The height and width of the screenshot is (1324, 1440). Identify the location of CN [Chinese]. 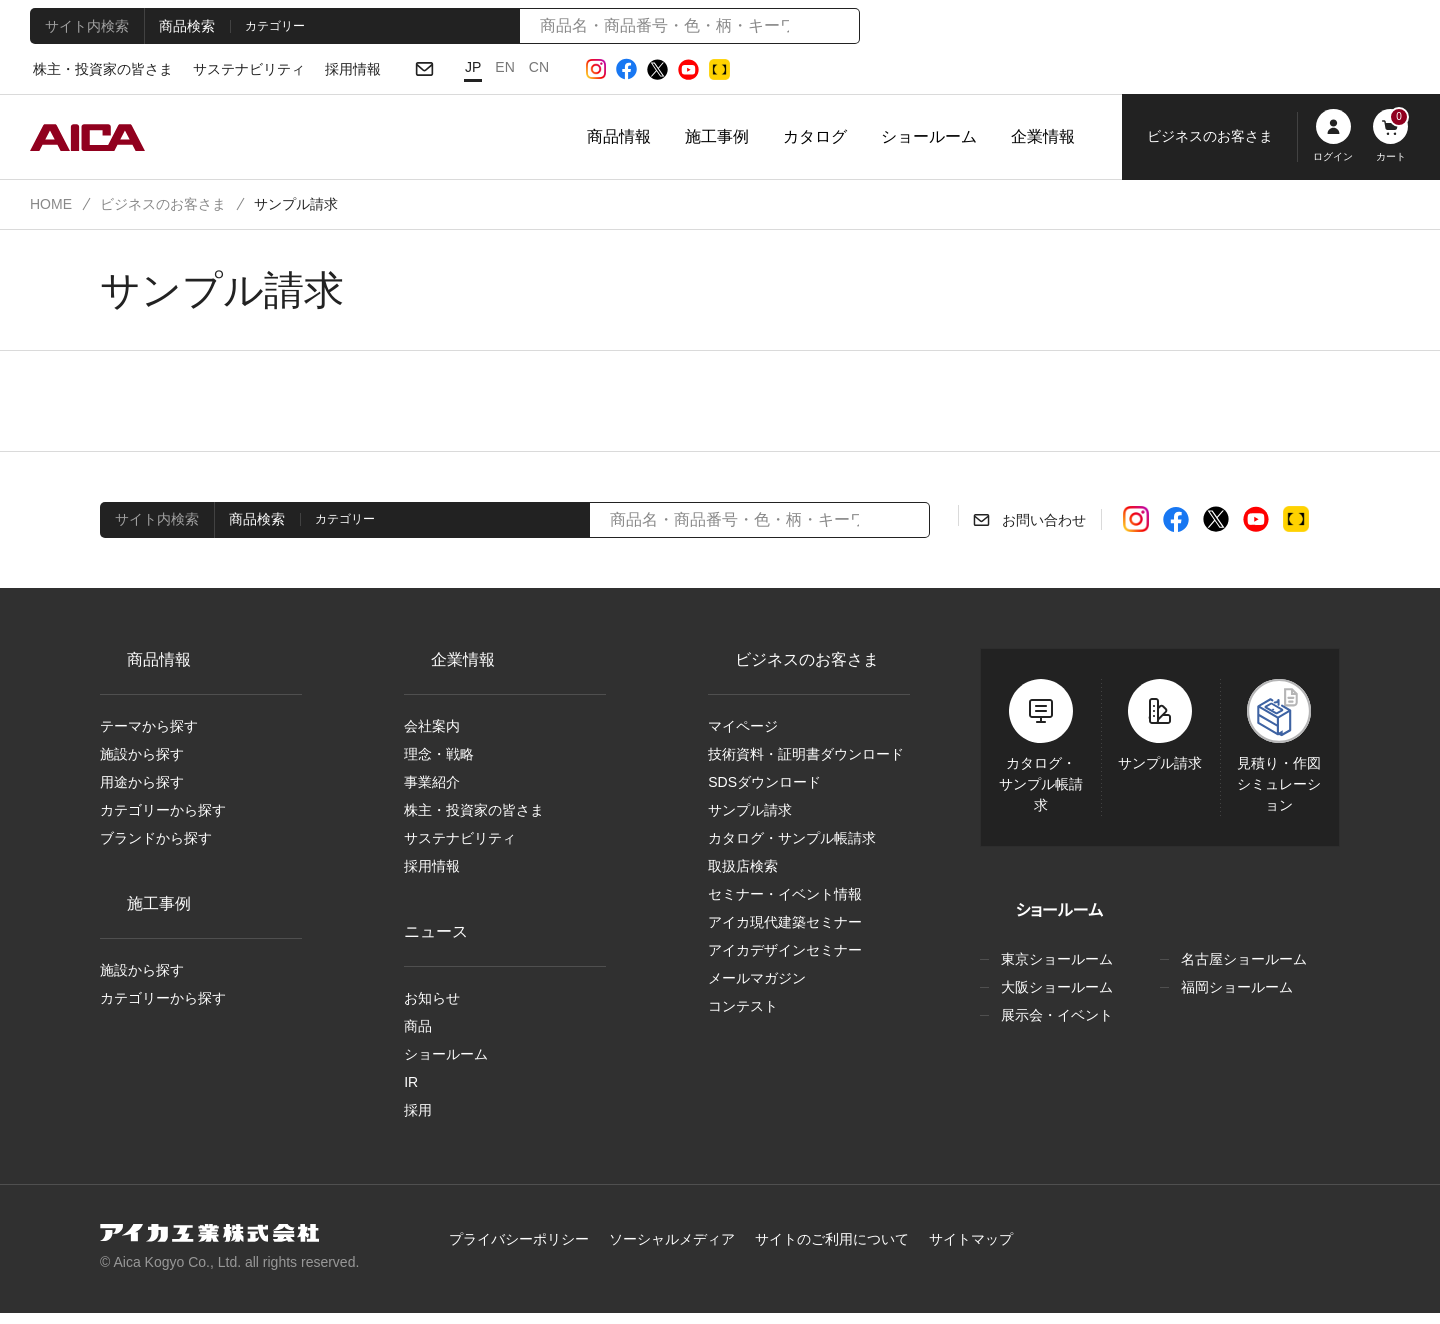
(513, 67).